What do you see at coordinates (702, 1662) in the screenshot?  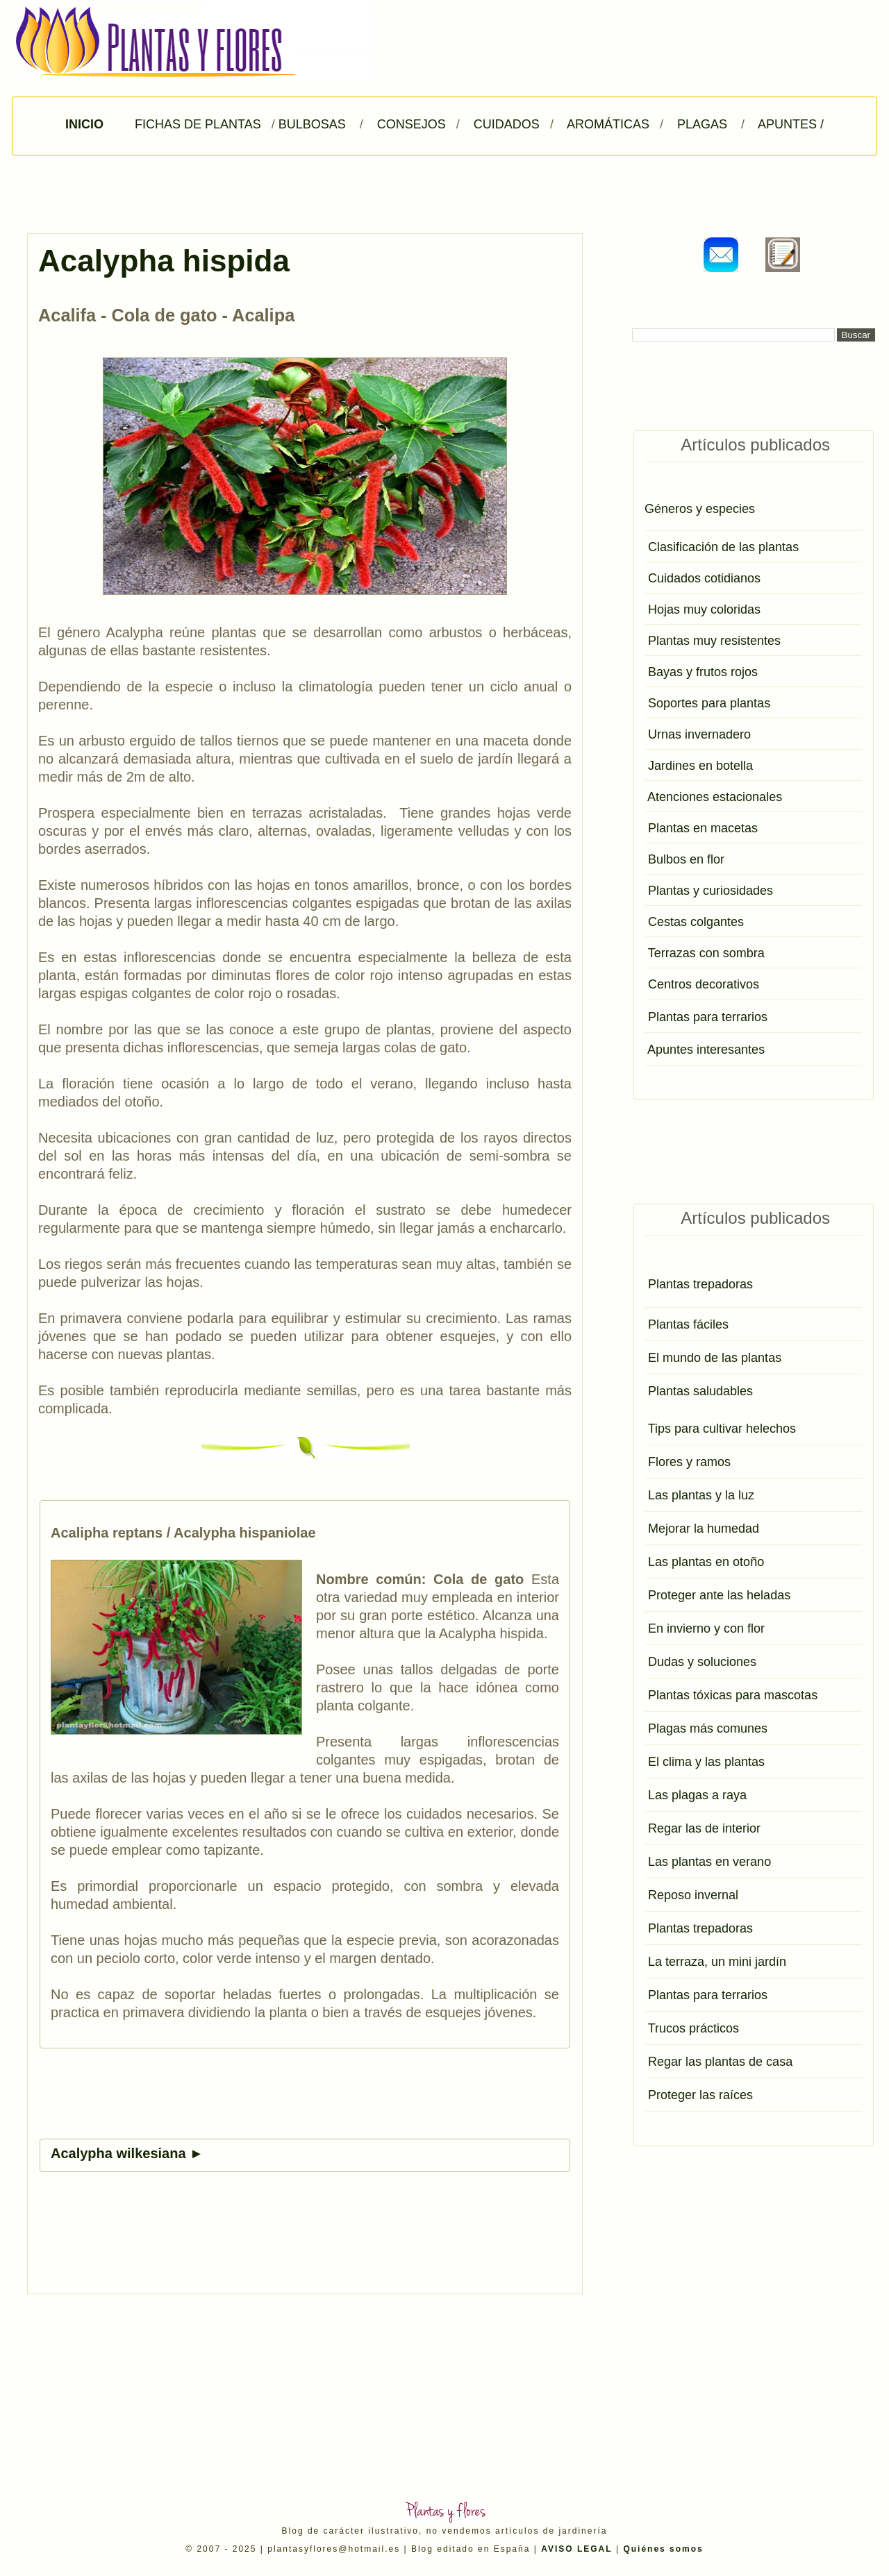 I see `Dudas y soluciones` at bounding box center [702, 1662].